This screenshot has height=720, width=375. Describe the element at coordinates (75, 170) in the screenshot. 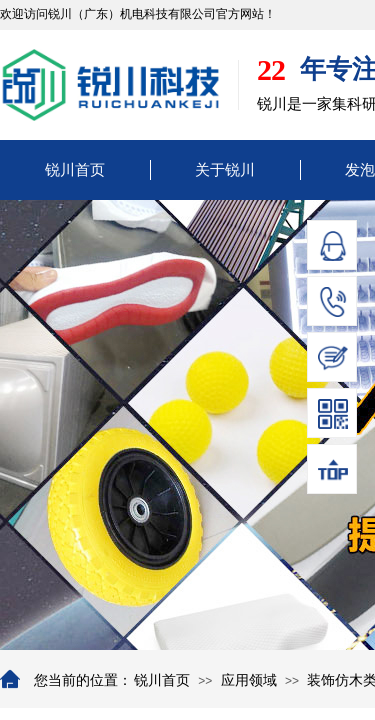

I see `锐川首页` at that location.